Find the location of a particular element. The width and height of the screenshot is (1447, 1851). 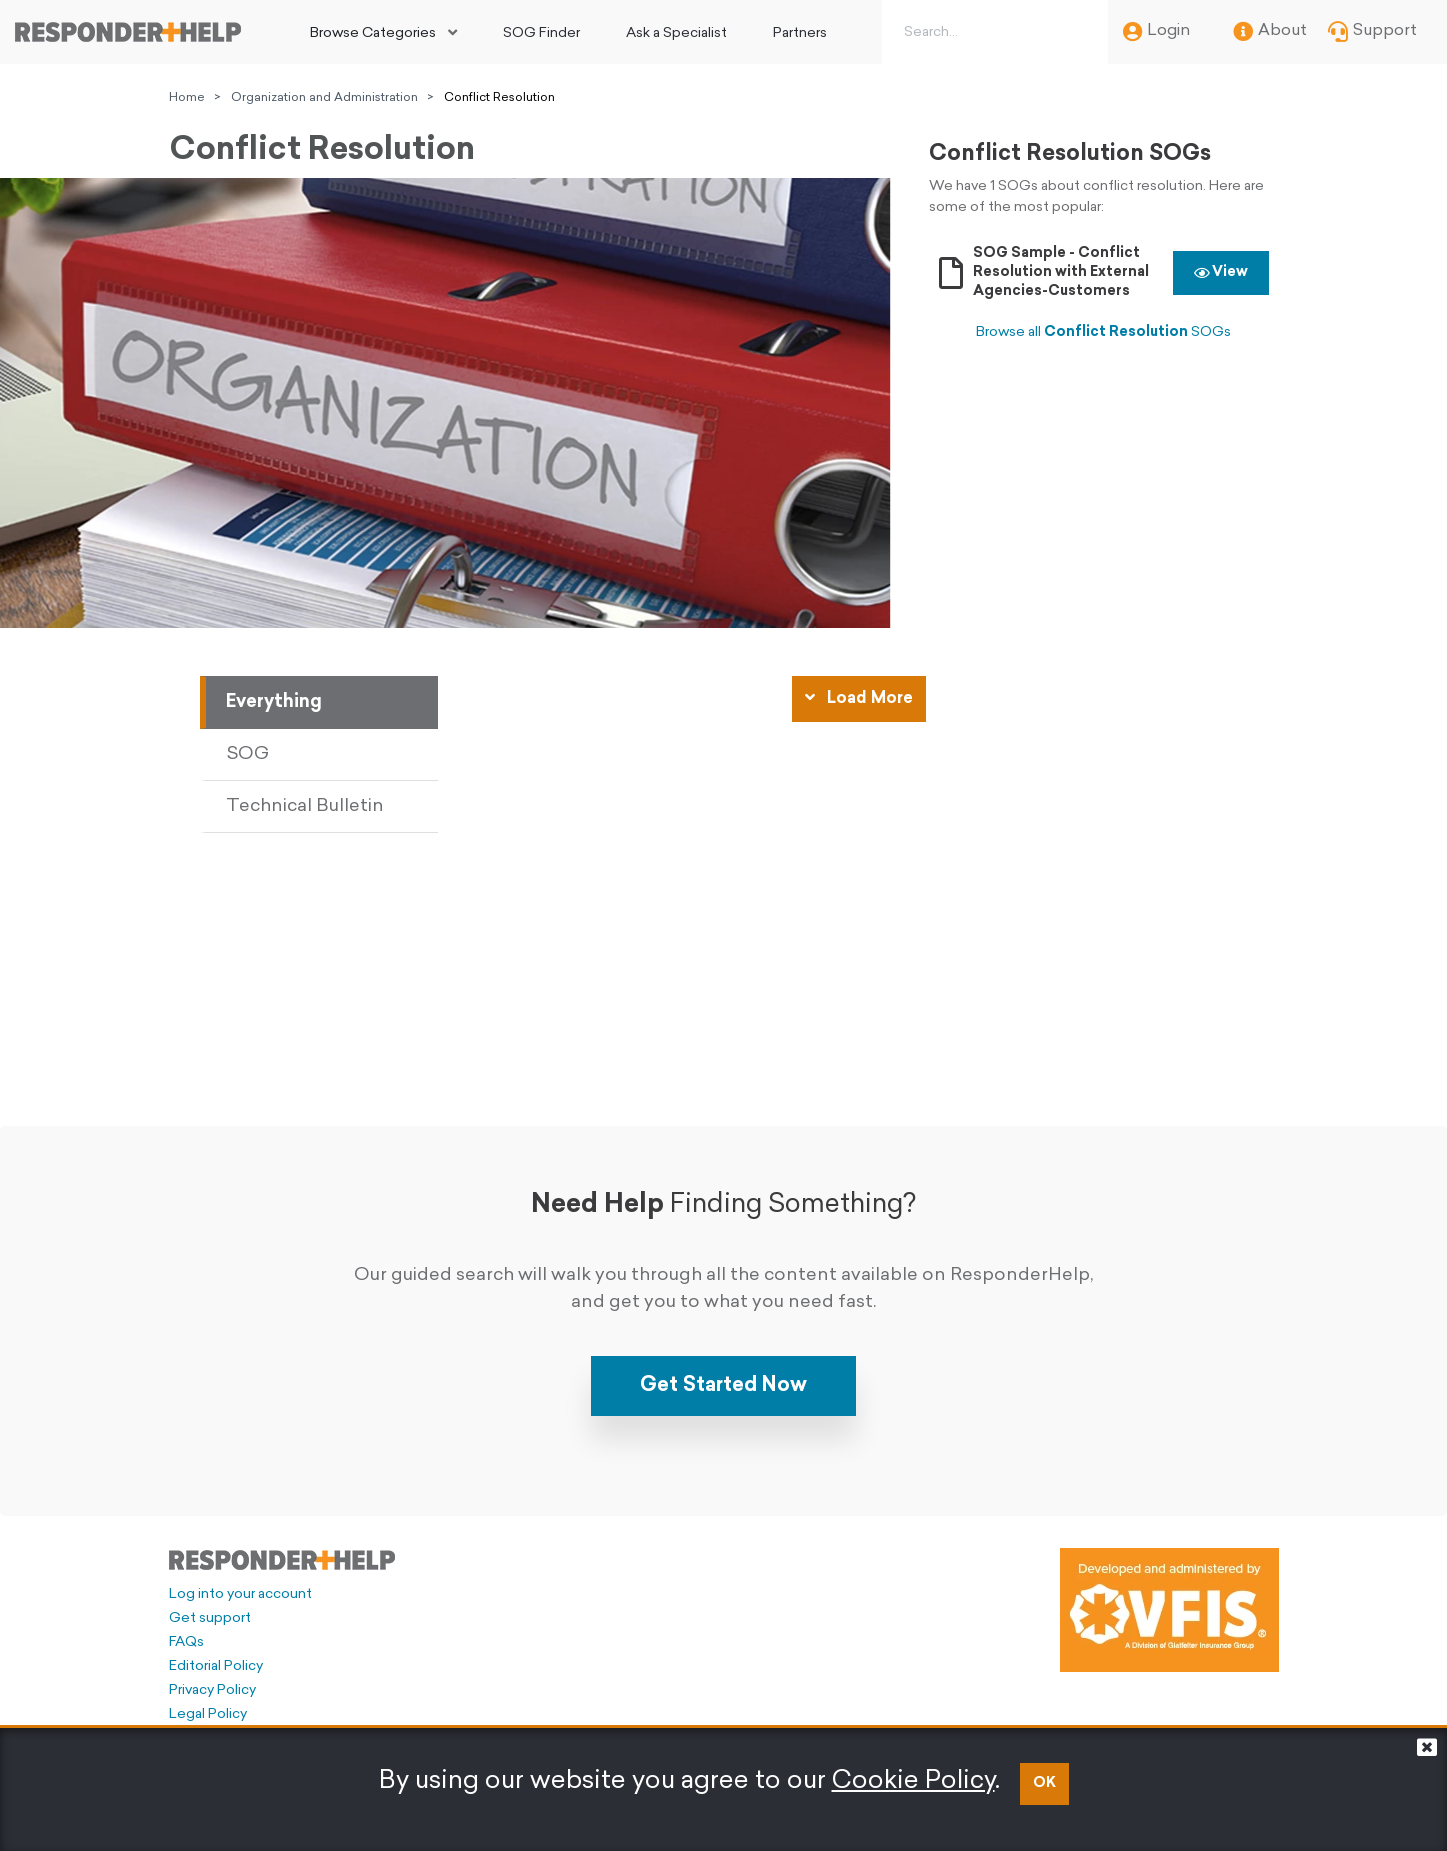

Browse all SOGs is located at coordinates (1103, 332).